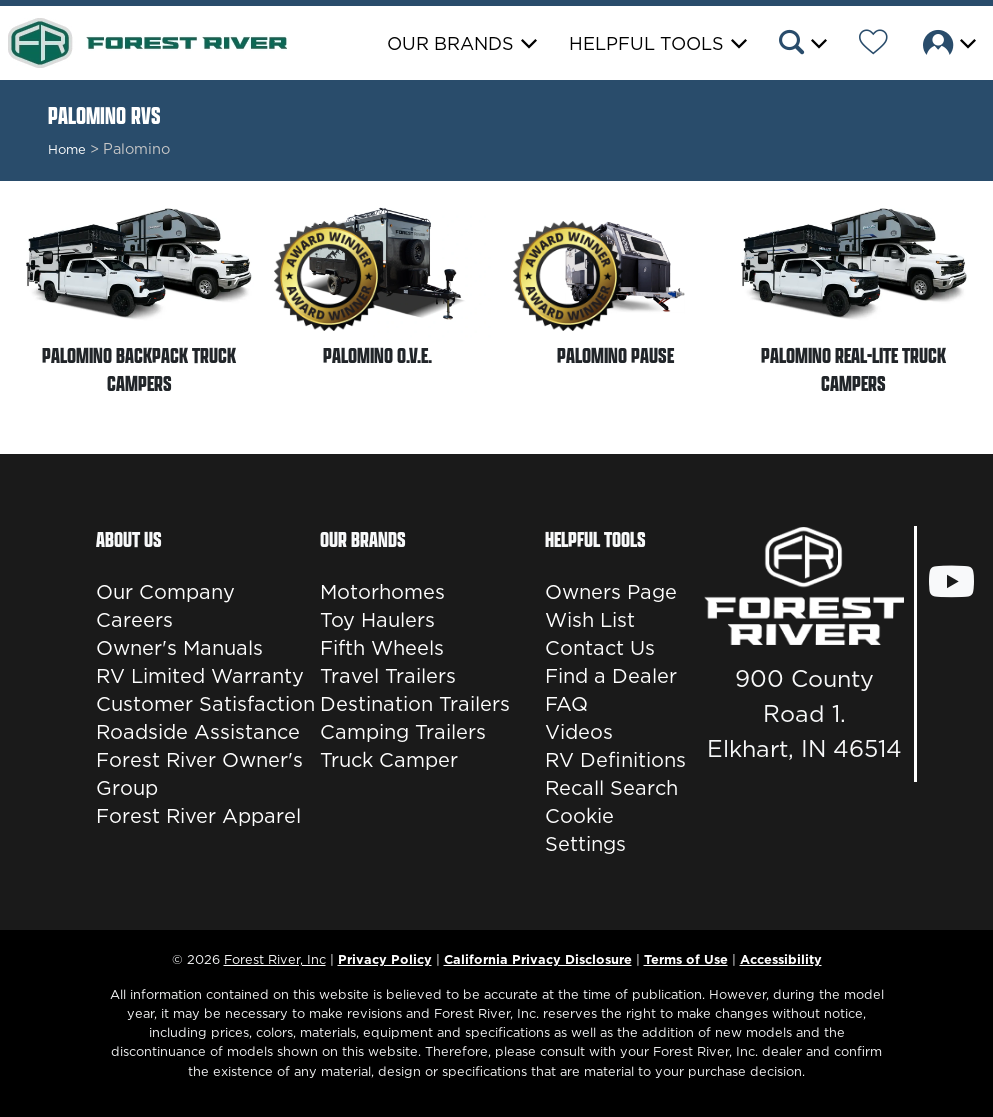 The width and height of the screenshot is (993, 1117). Describe the element at coordinates (611, 592) in the screenshot. I see `Owners Page` at that location.